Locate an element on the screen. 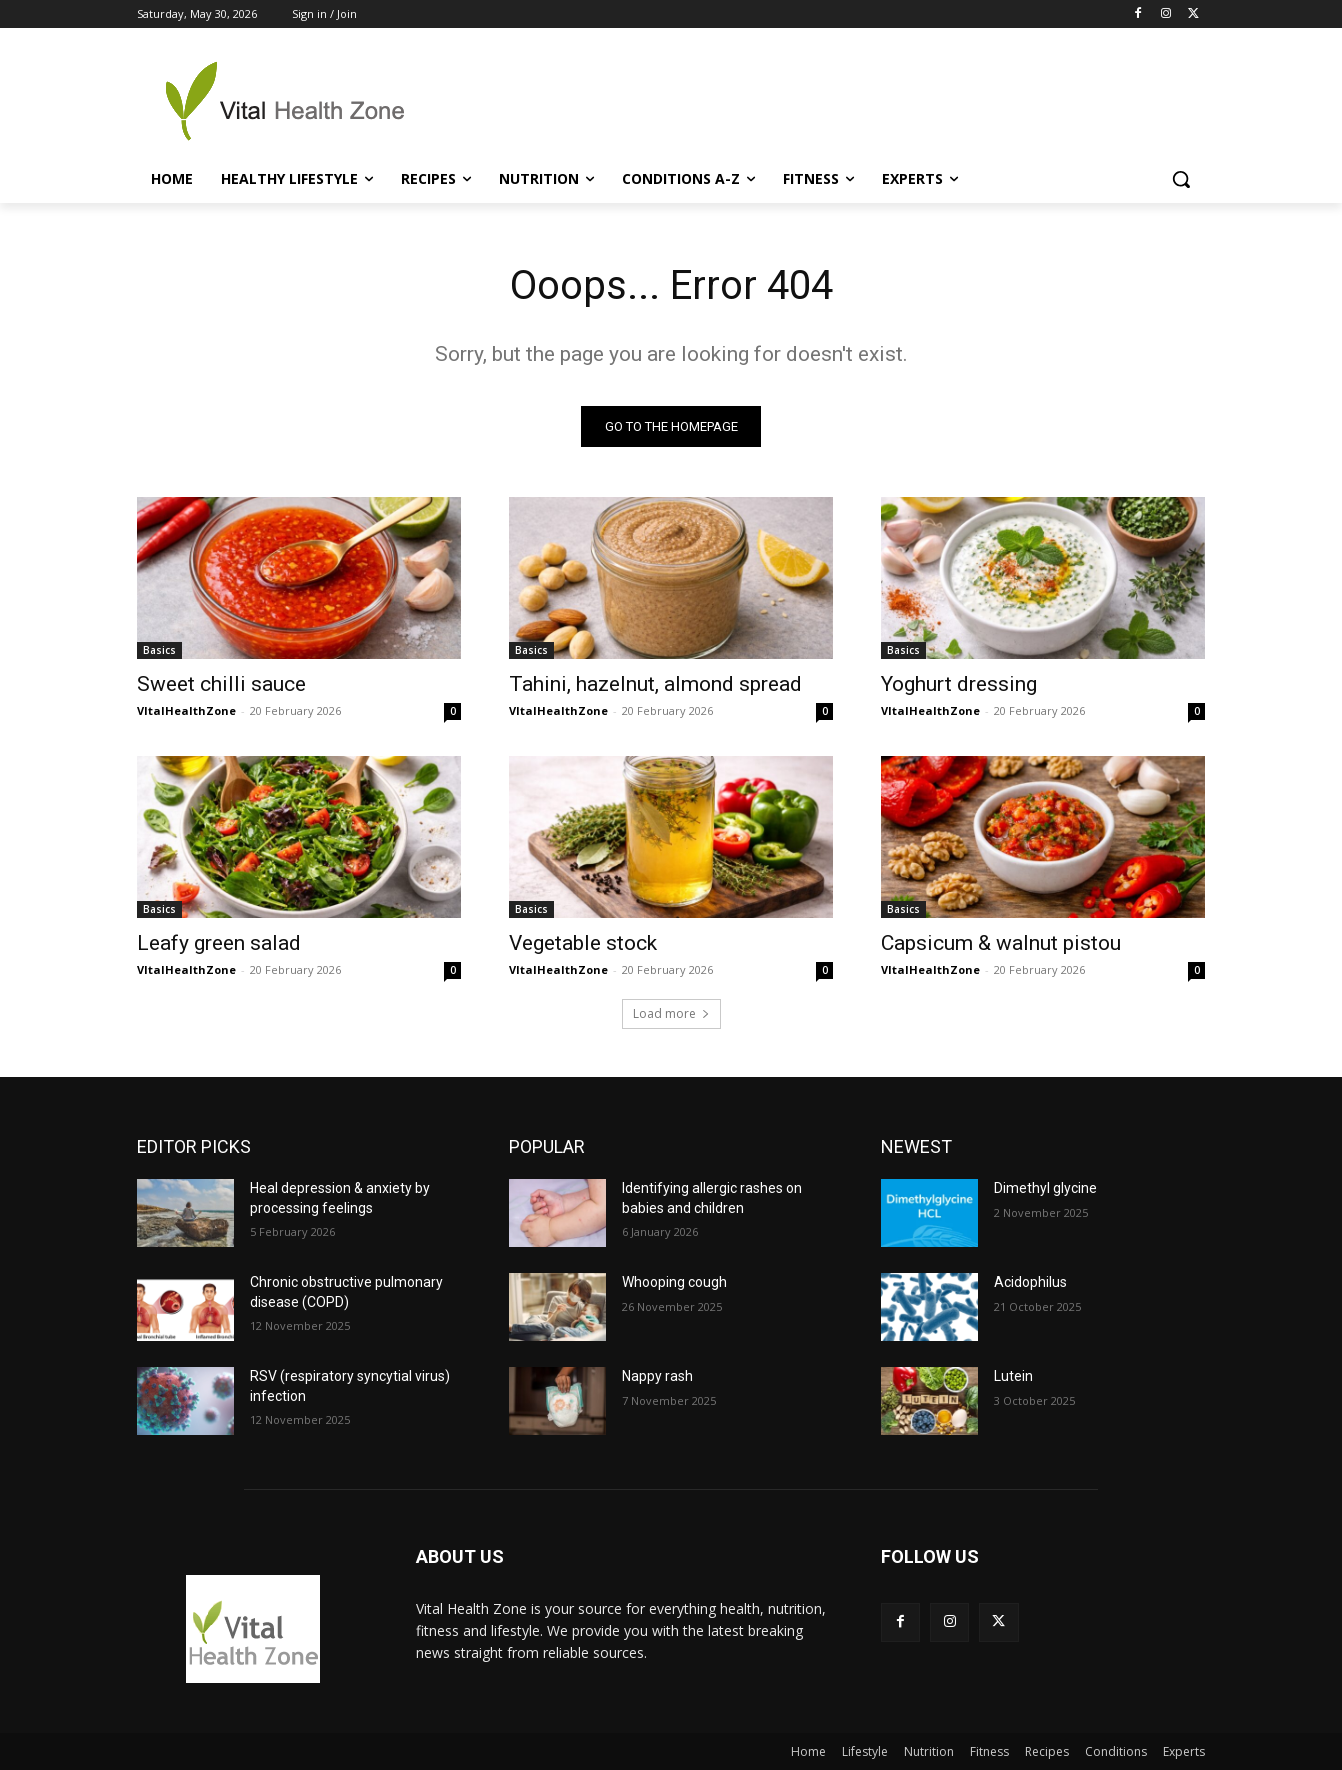  [button] is located at coordinates (1181, 179).